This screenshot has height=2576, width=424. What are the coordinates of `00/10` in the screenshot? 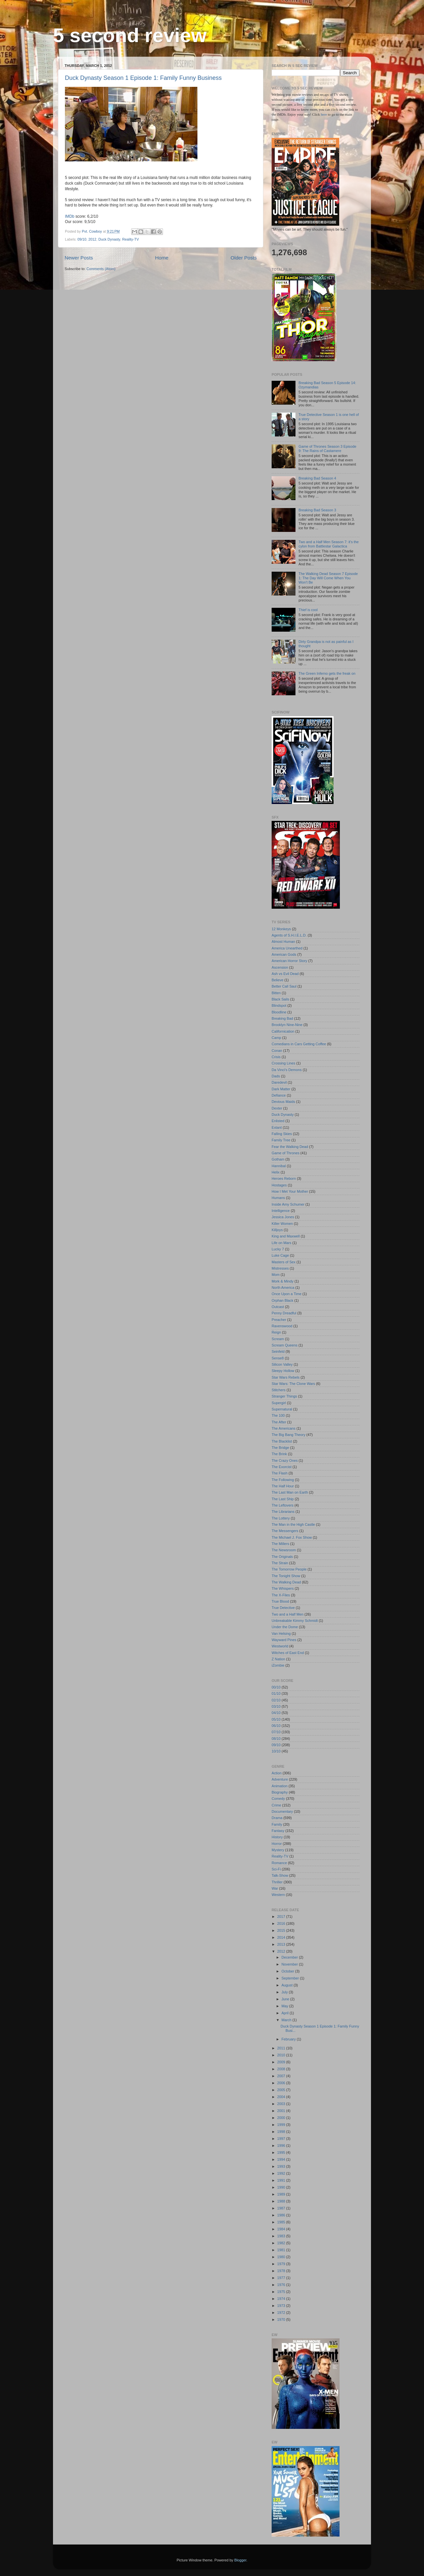 It's located at (276, 1687).